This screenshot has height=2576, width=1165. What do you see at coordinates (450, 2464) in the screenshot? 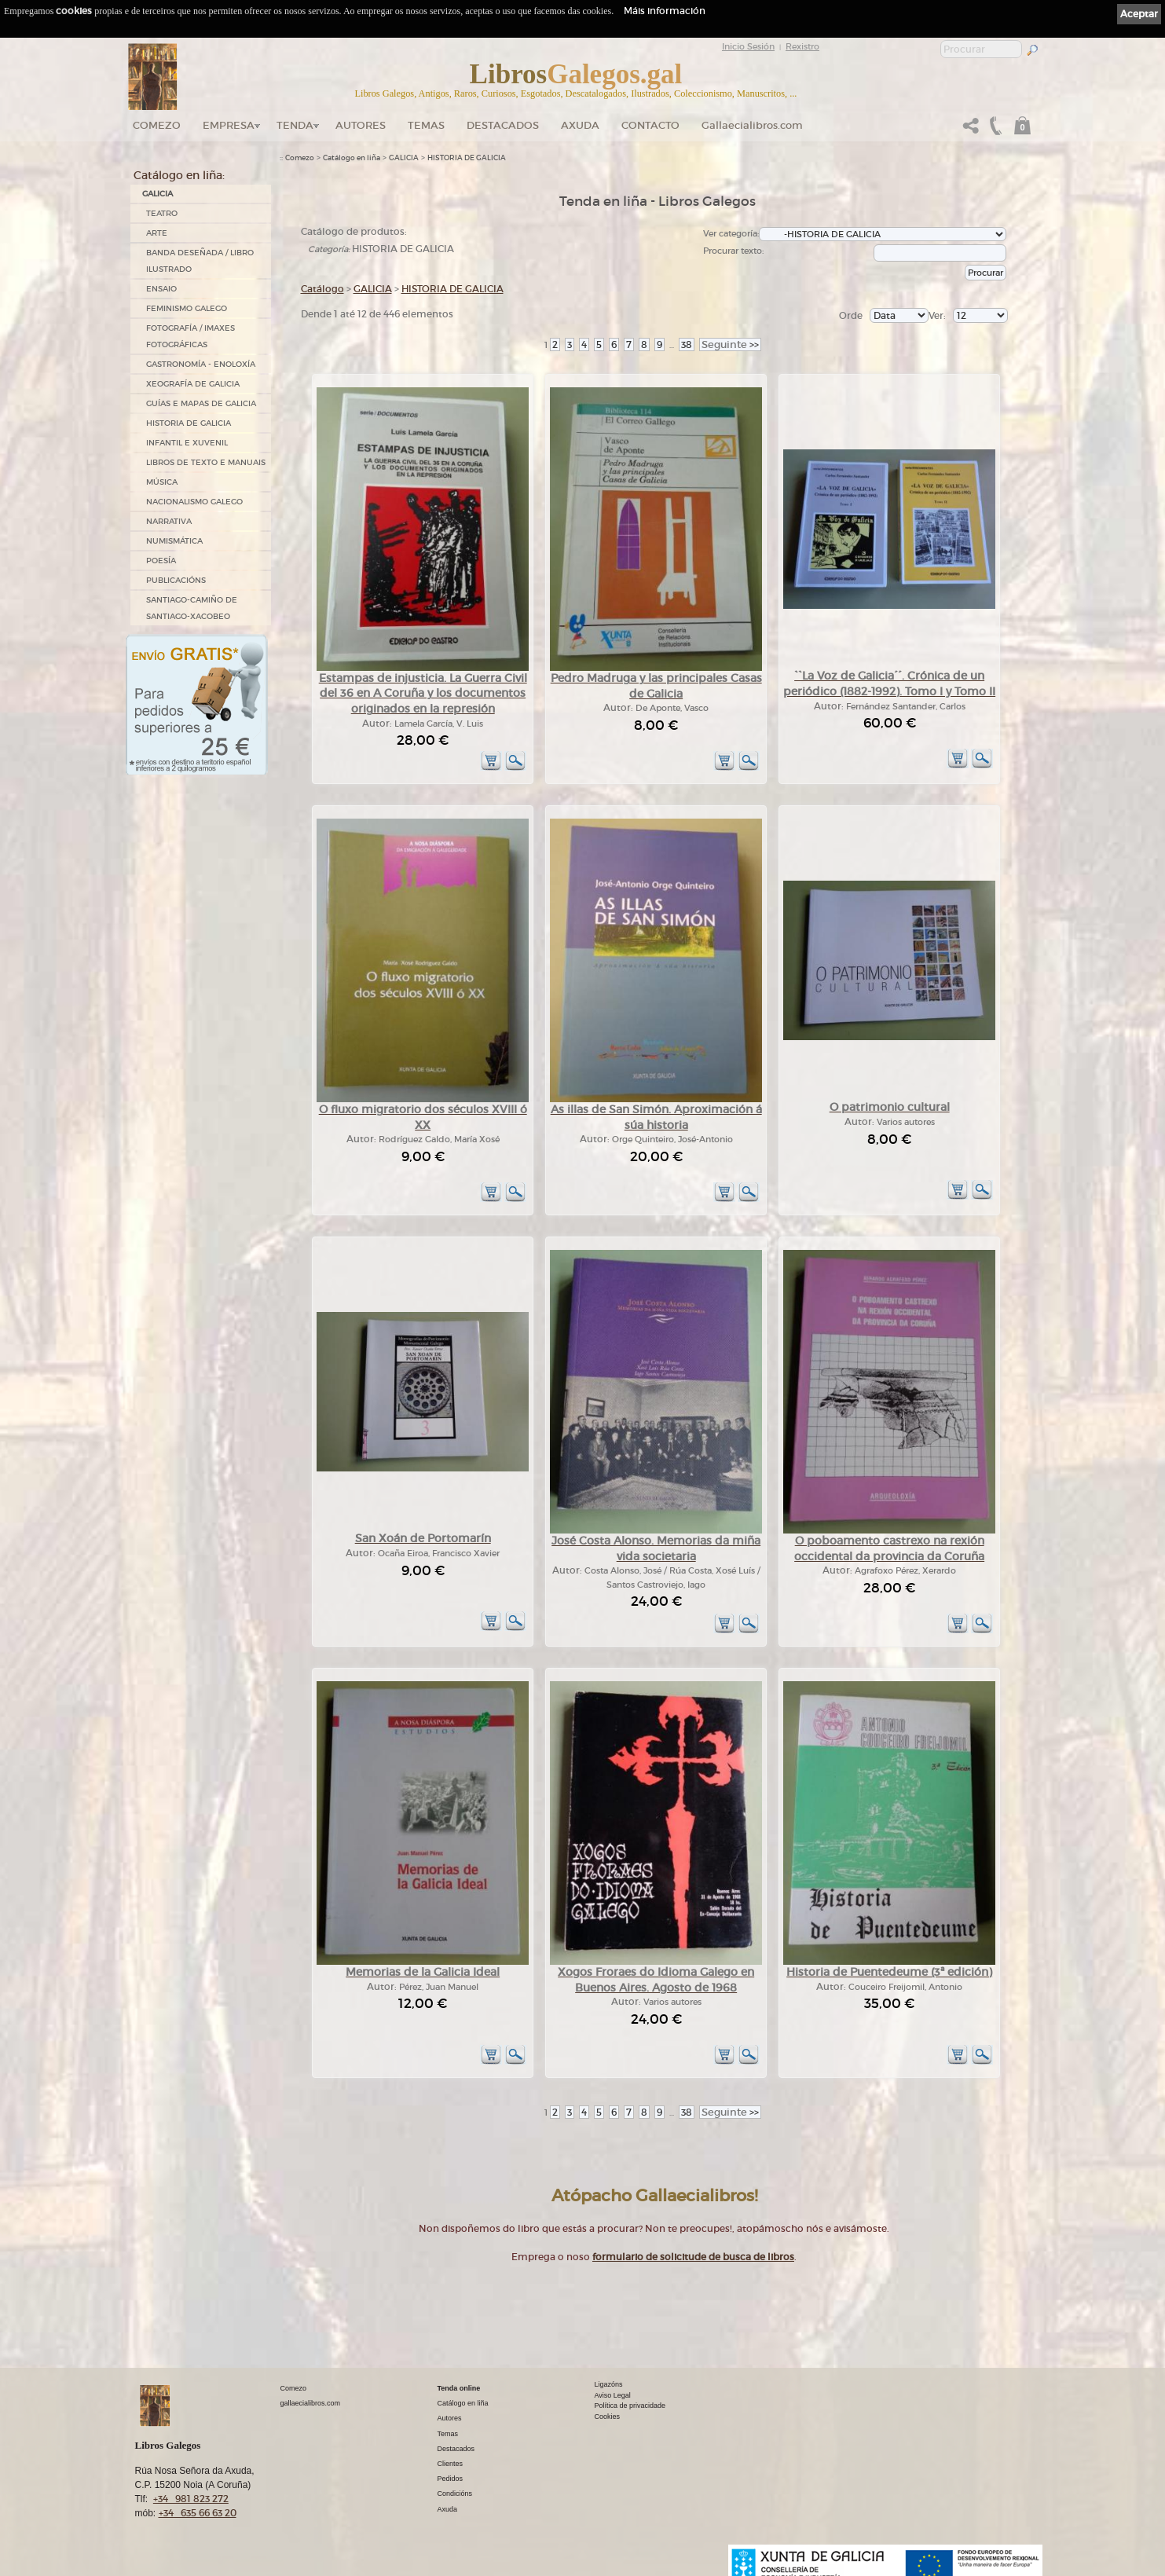
I see `Clientes` at bounding box center [450, 2464].